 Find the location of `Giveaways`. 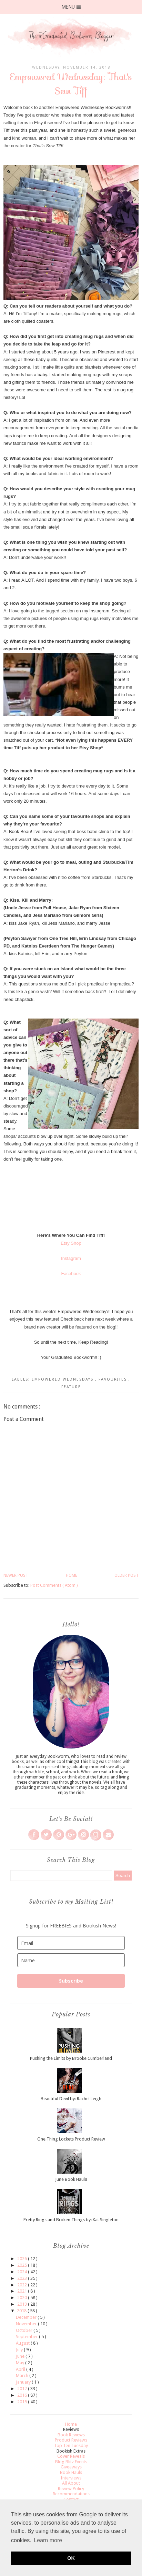

Giveaways is located at coordinates (71, 2466).